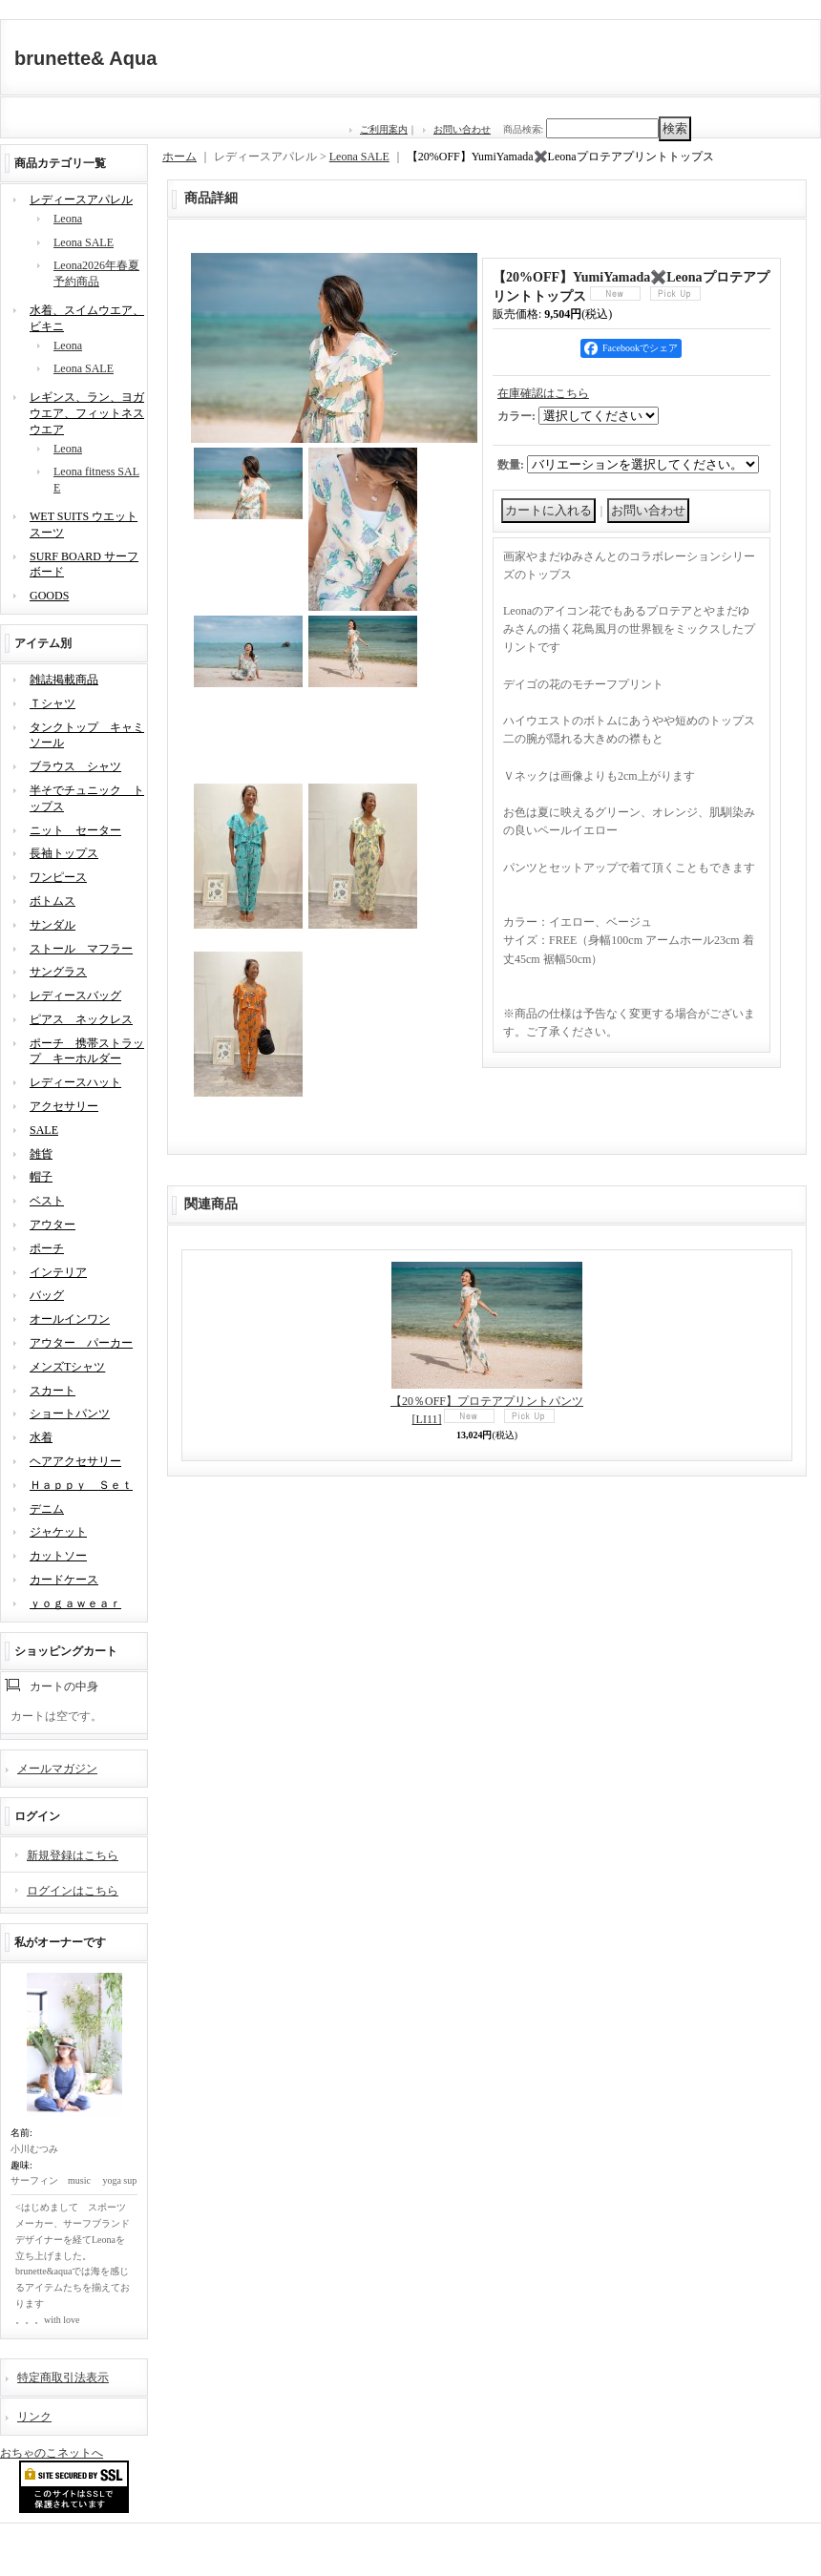 The image size is (821, 2576). I want to click on ニット セーター, so click(75, 830).